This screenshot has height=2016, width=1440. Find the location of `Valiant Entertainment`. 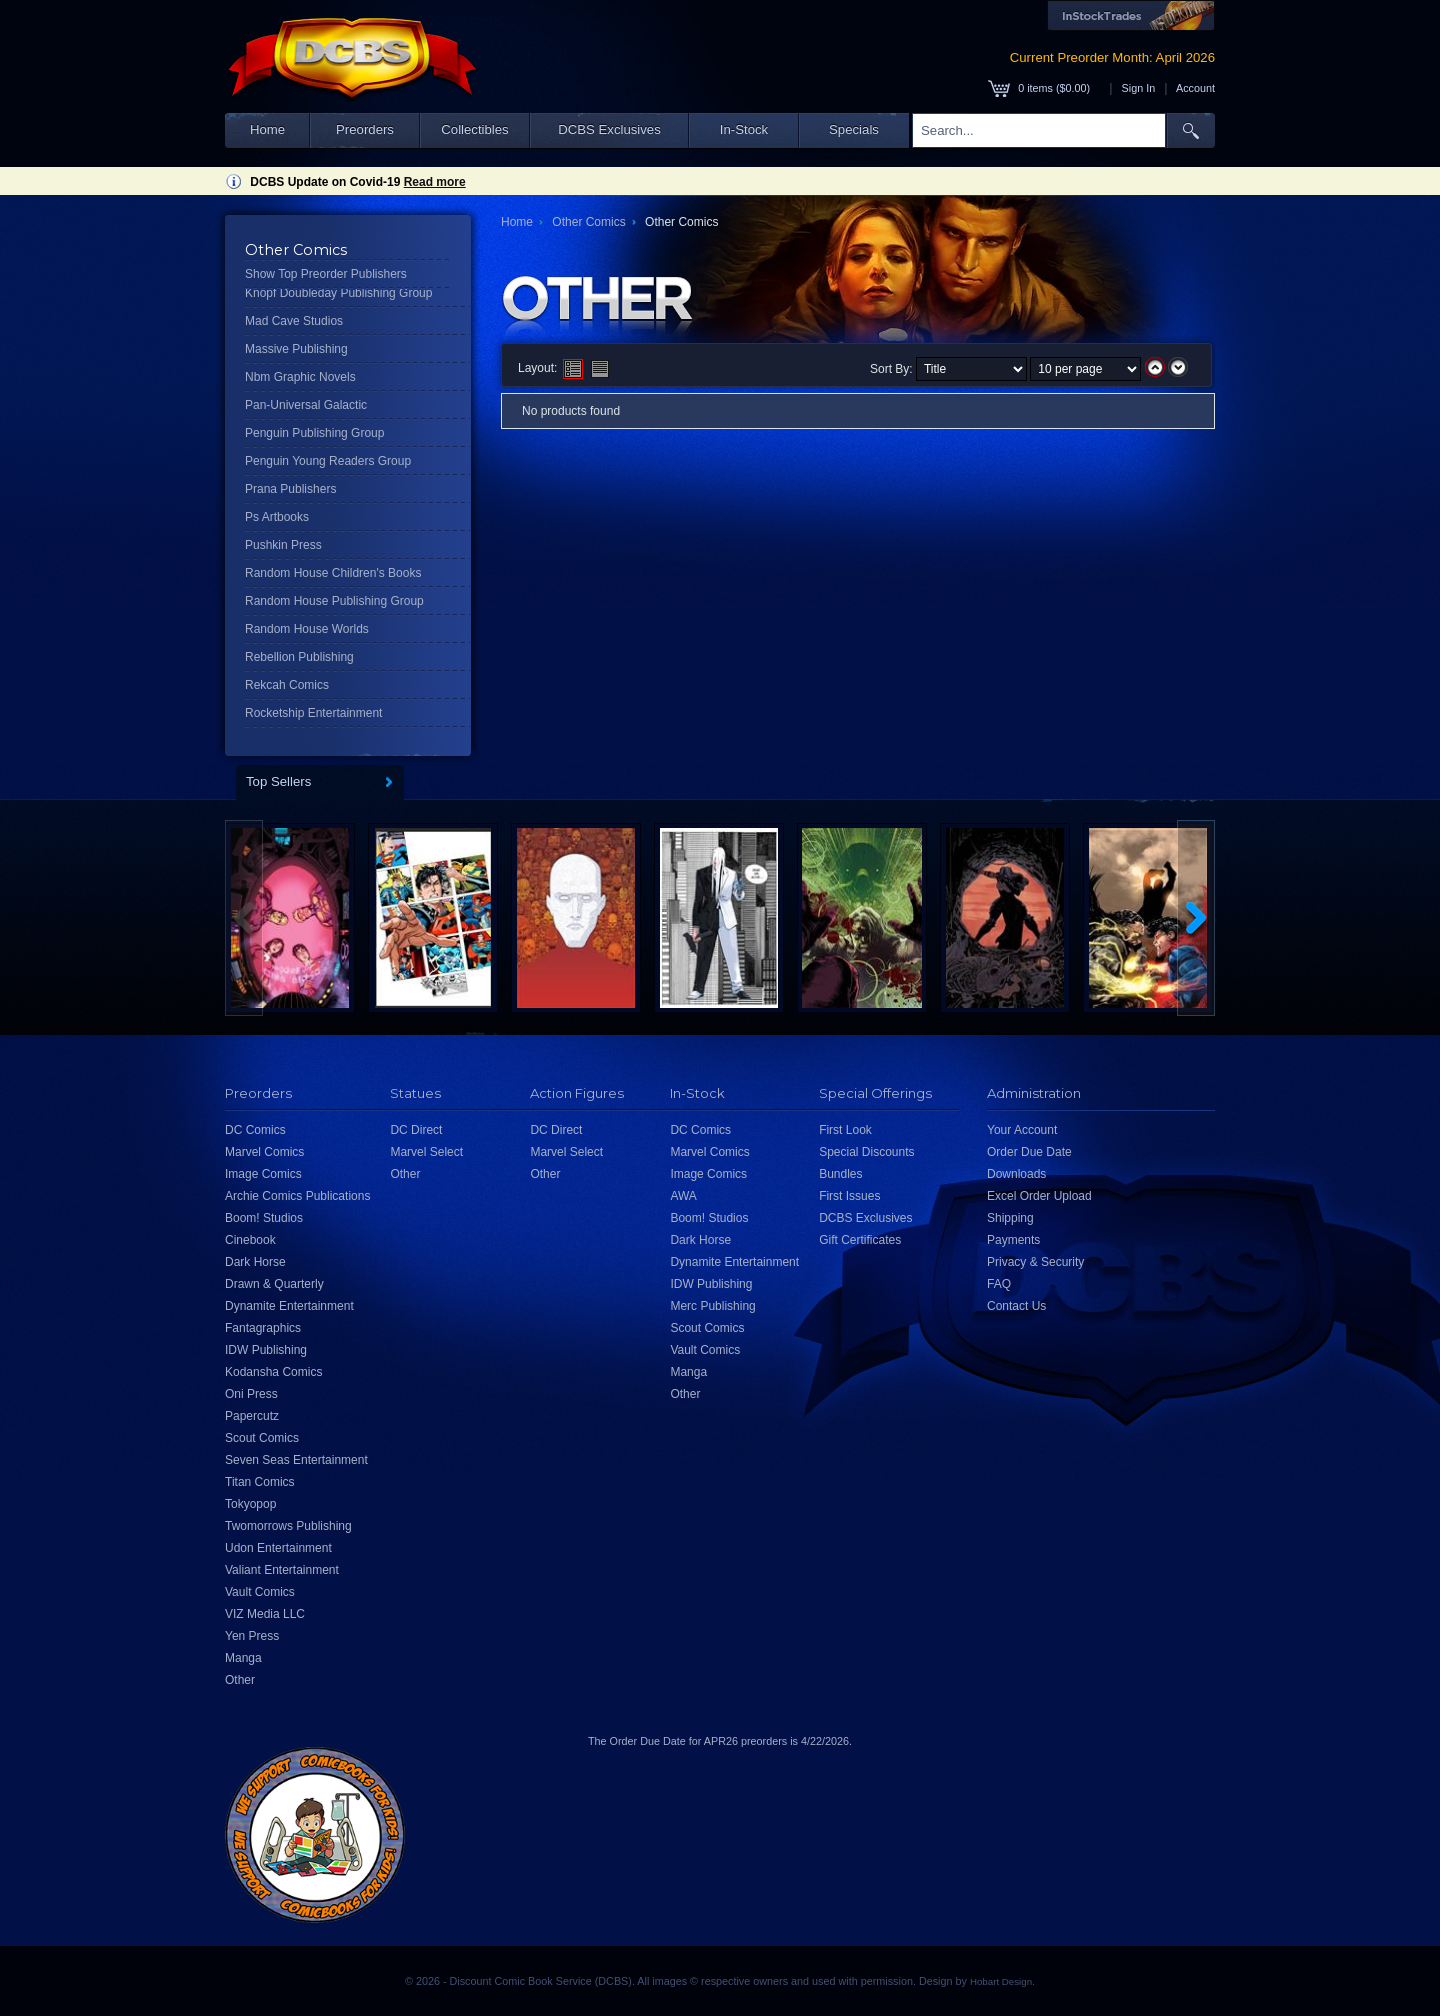

Valiant Entertainment is located at coordinates (282, 1570).